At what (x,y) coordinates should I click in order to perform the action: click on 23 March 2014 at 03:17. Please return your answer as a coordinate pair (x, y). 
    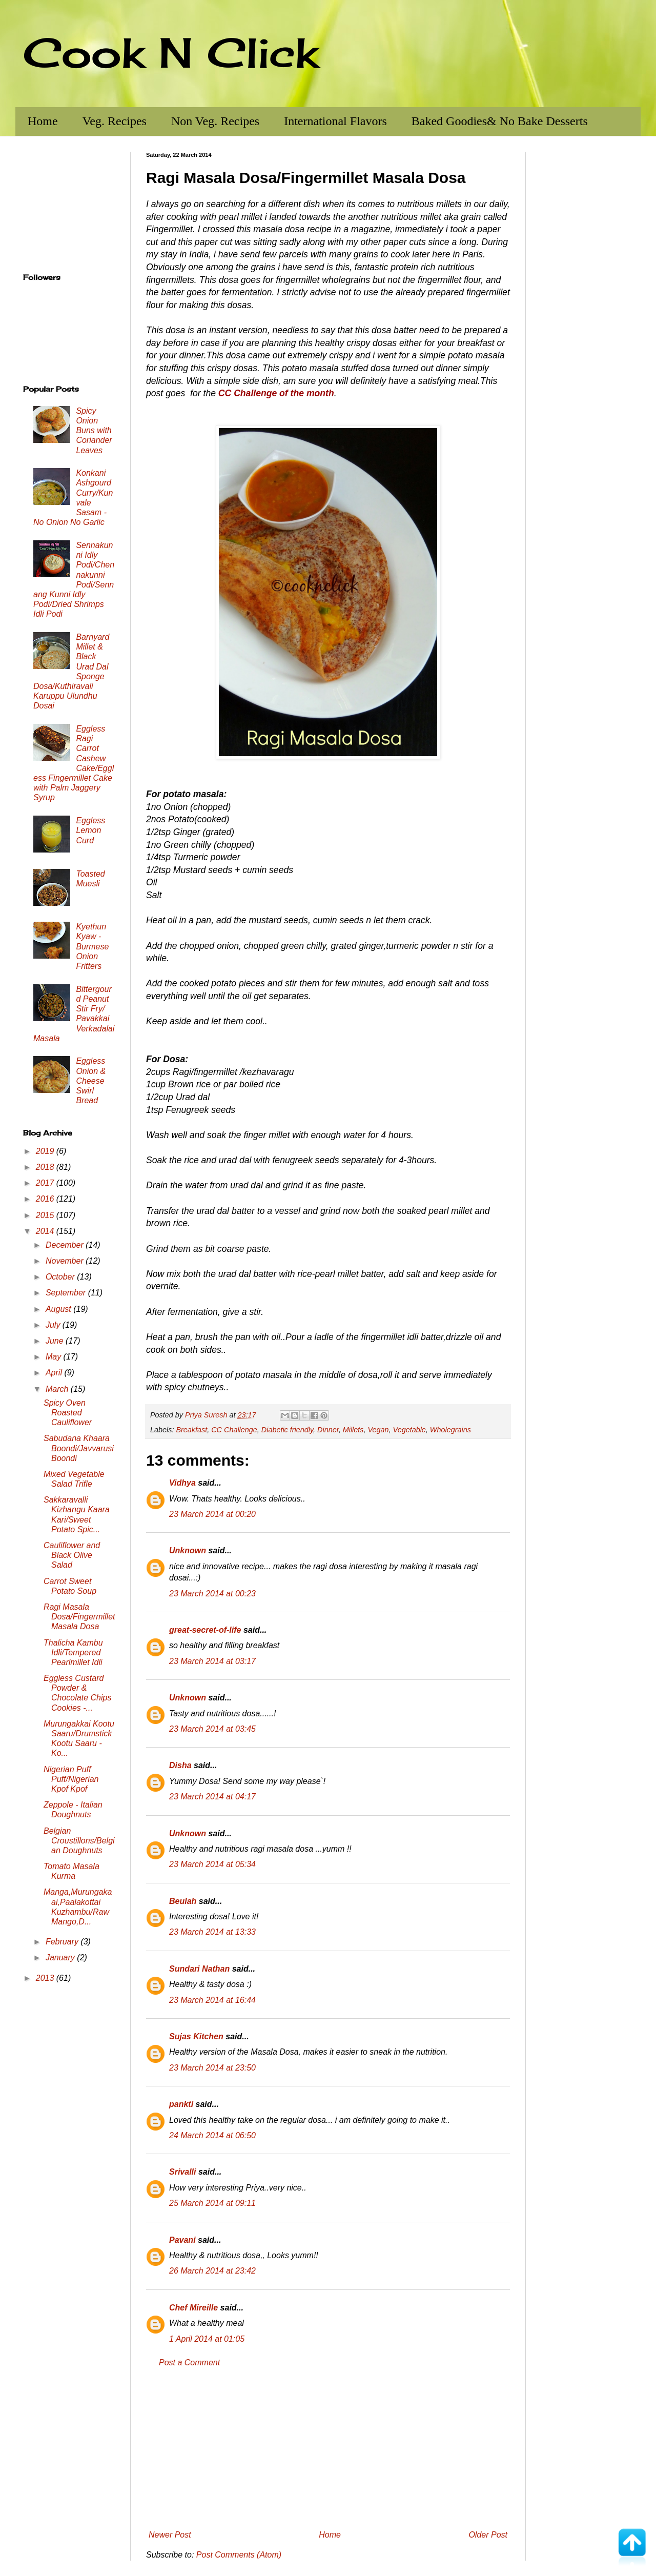
    Looking at the image, I should click on (212, 1661).